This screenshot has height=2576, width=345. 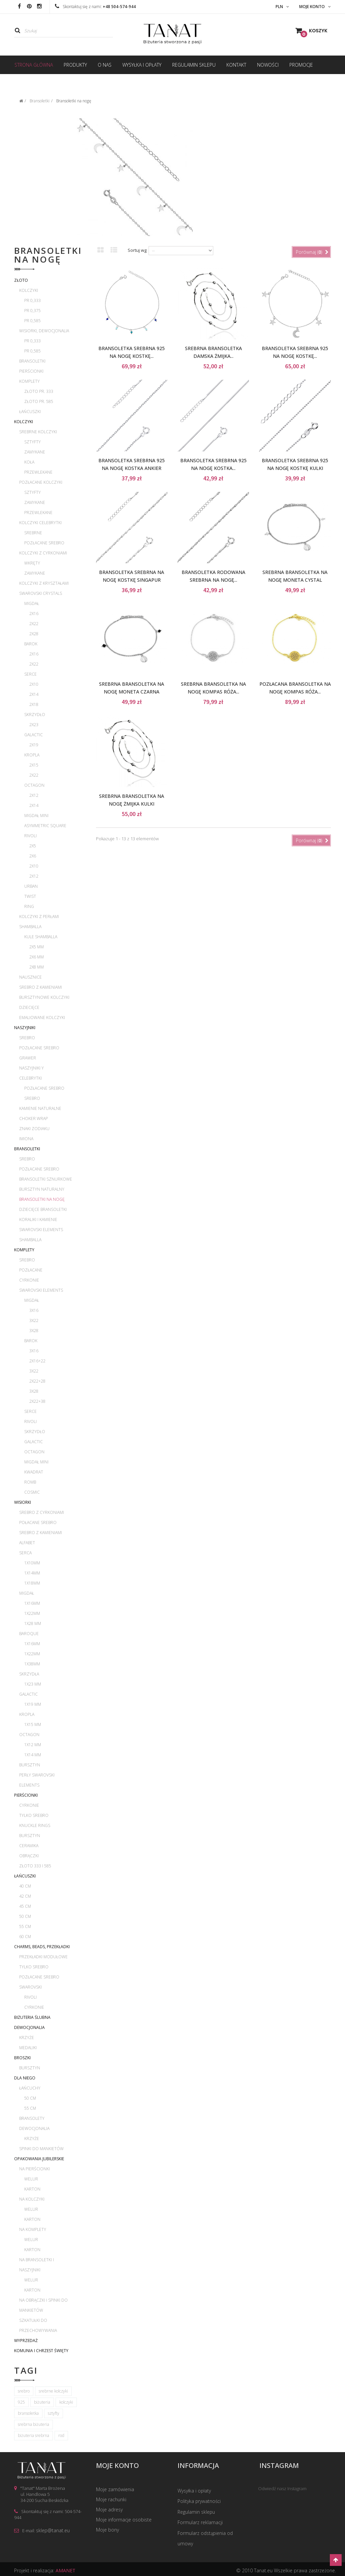 I want to click on 3x22, so click(x=33, y=1320).